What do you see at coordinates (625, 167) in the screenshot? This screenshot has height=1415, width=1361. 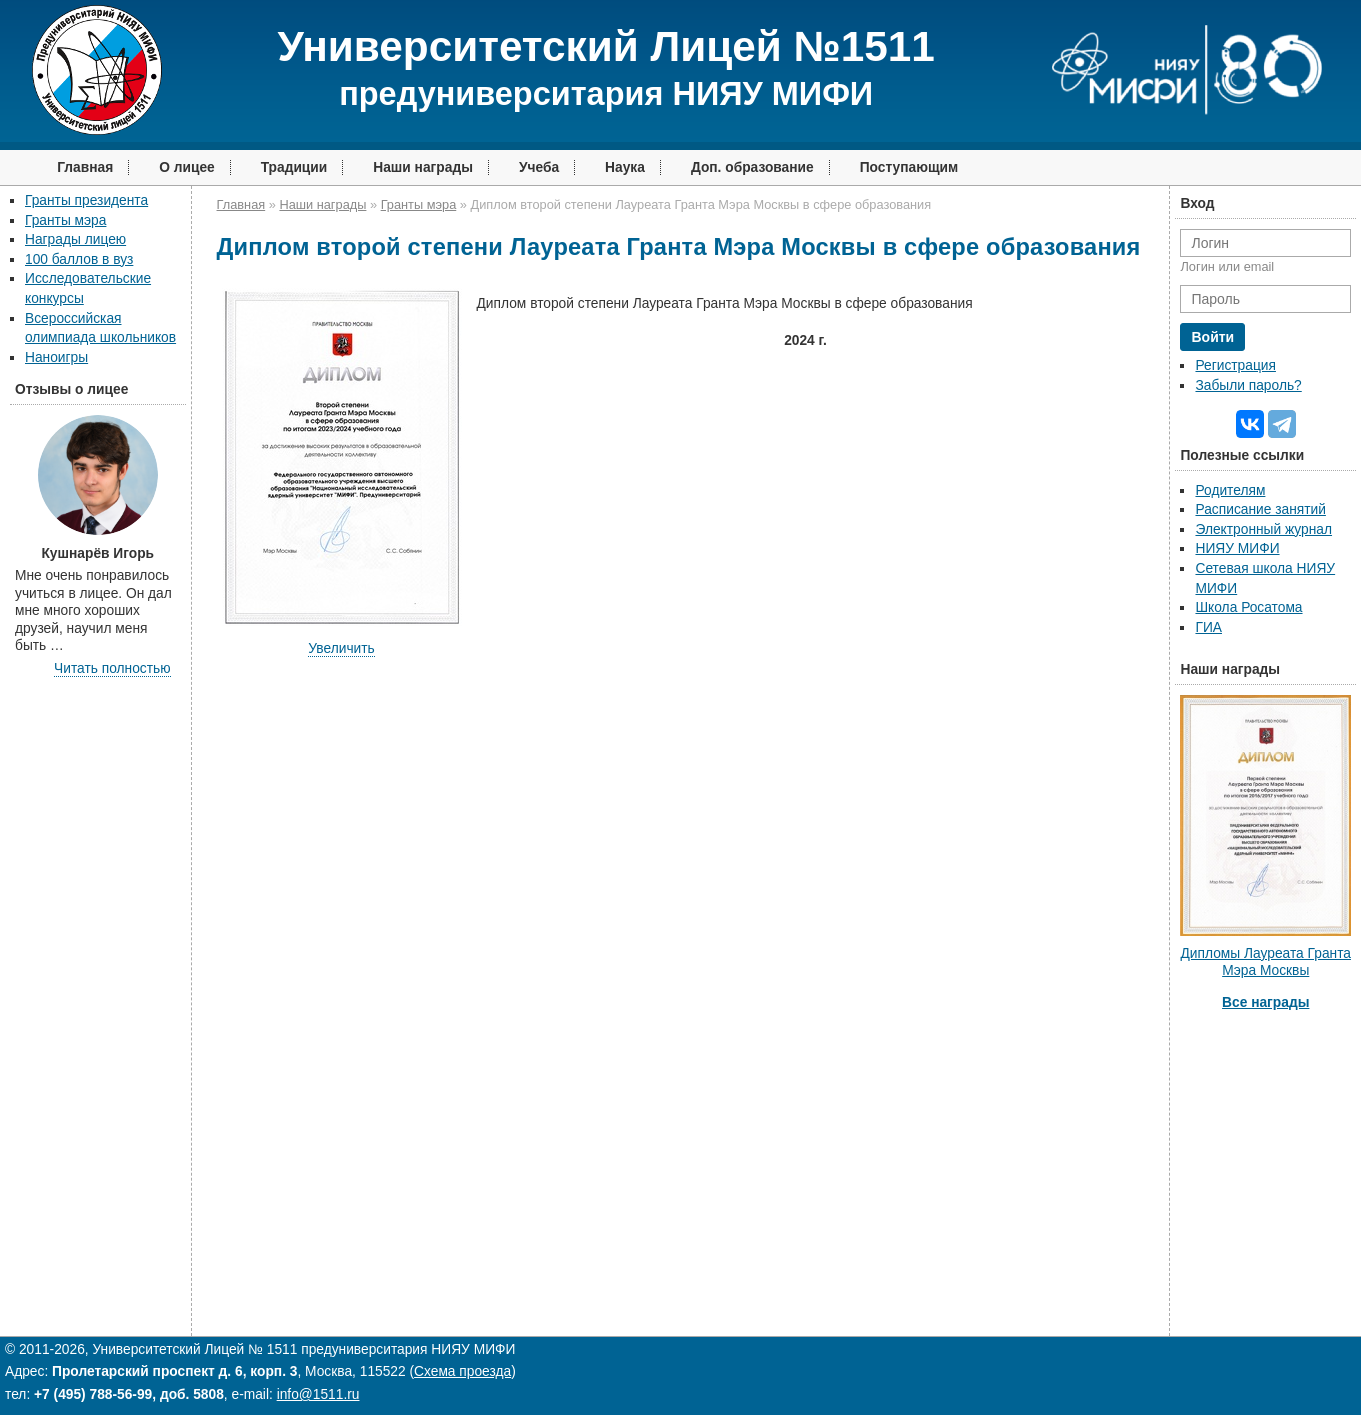 I see `Наука` at bounding box center [625, 167].